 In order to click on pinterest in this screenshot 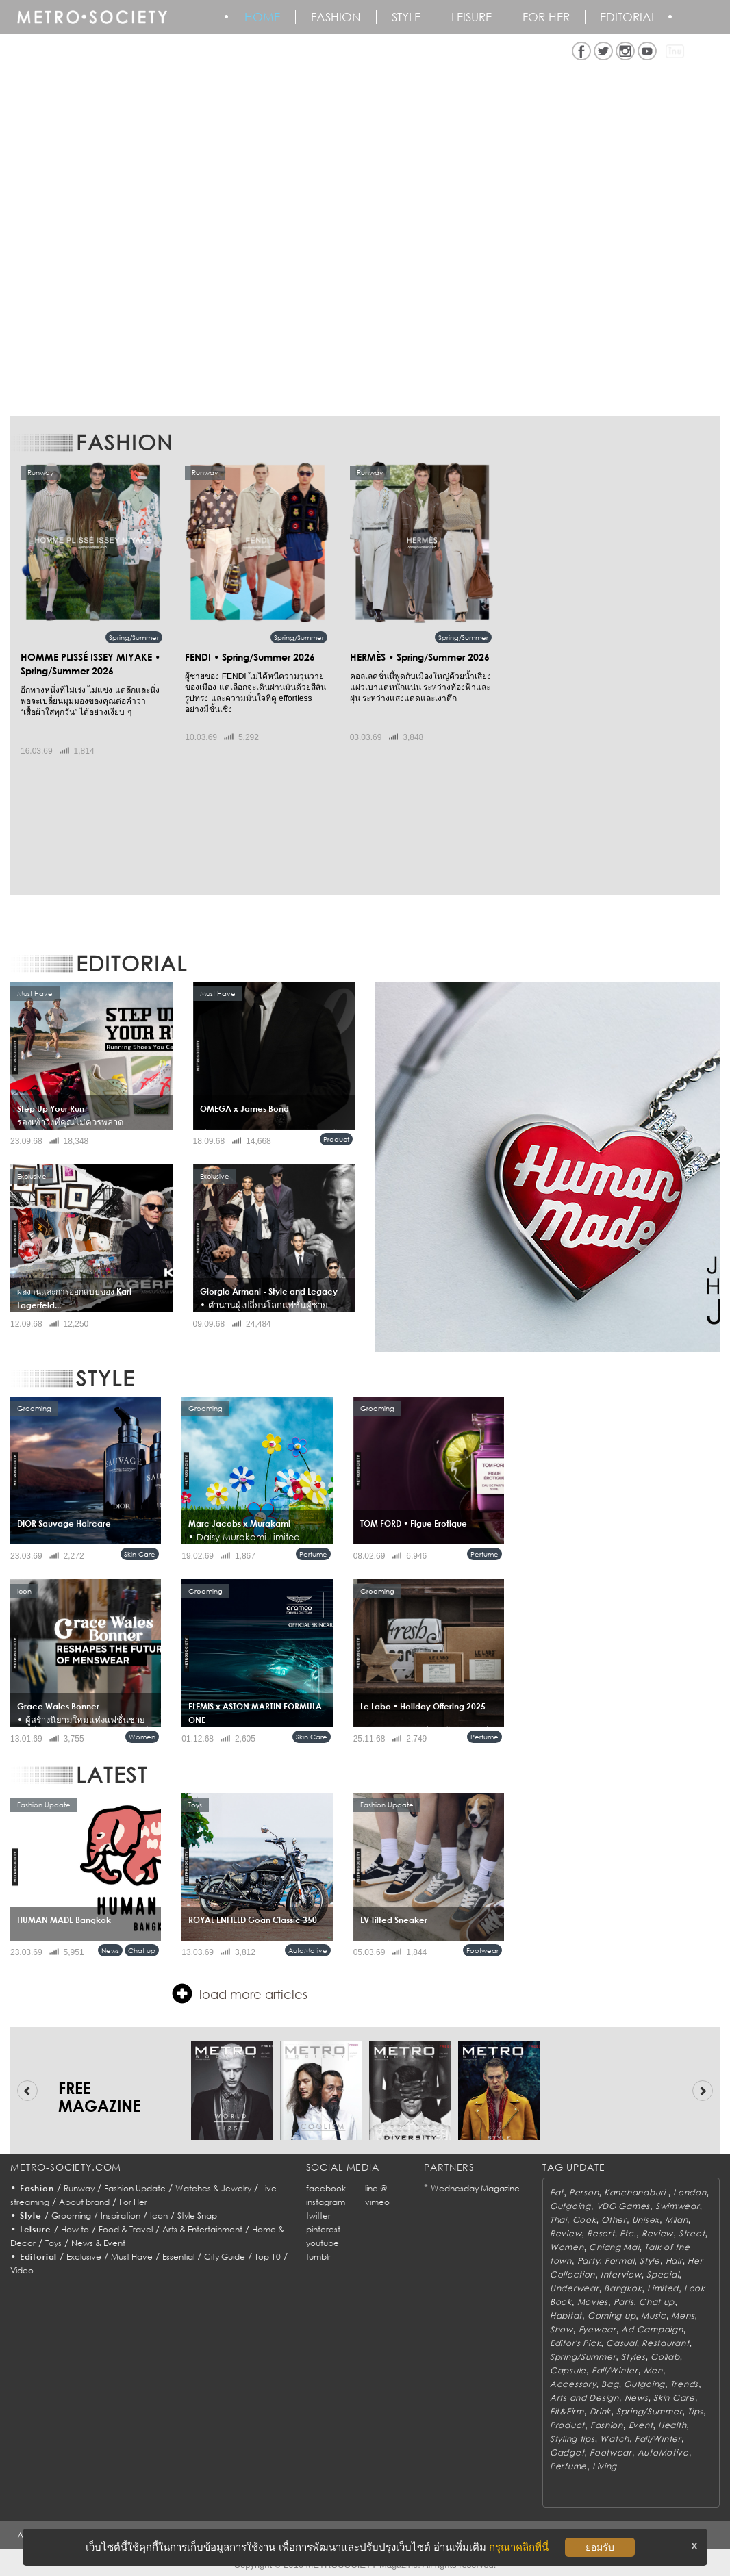, I will do `click(323, 2229)`.